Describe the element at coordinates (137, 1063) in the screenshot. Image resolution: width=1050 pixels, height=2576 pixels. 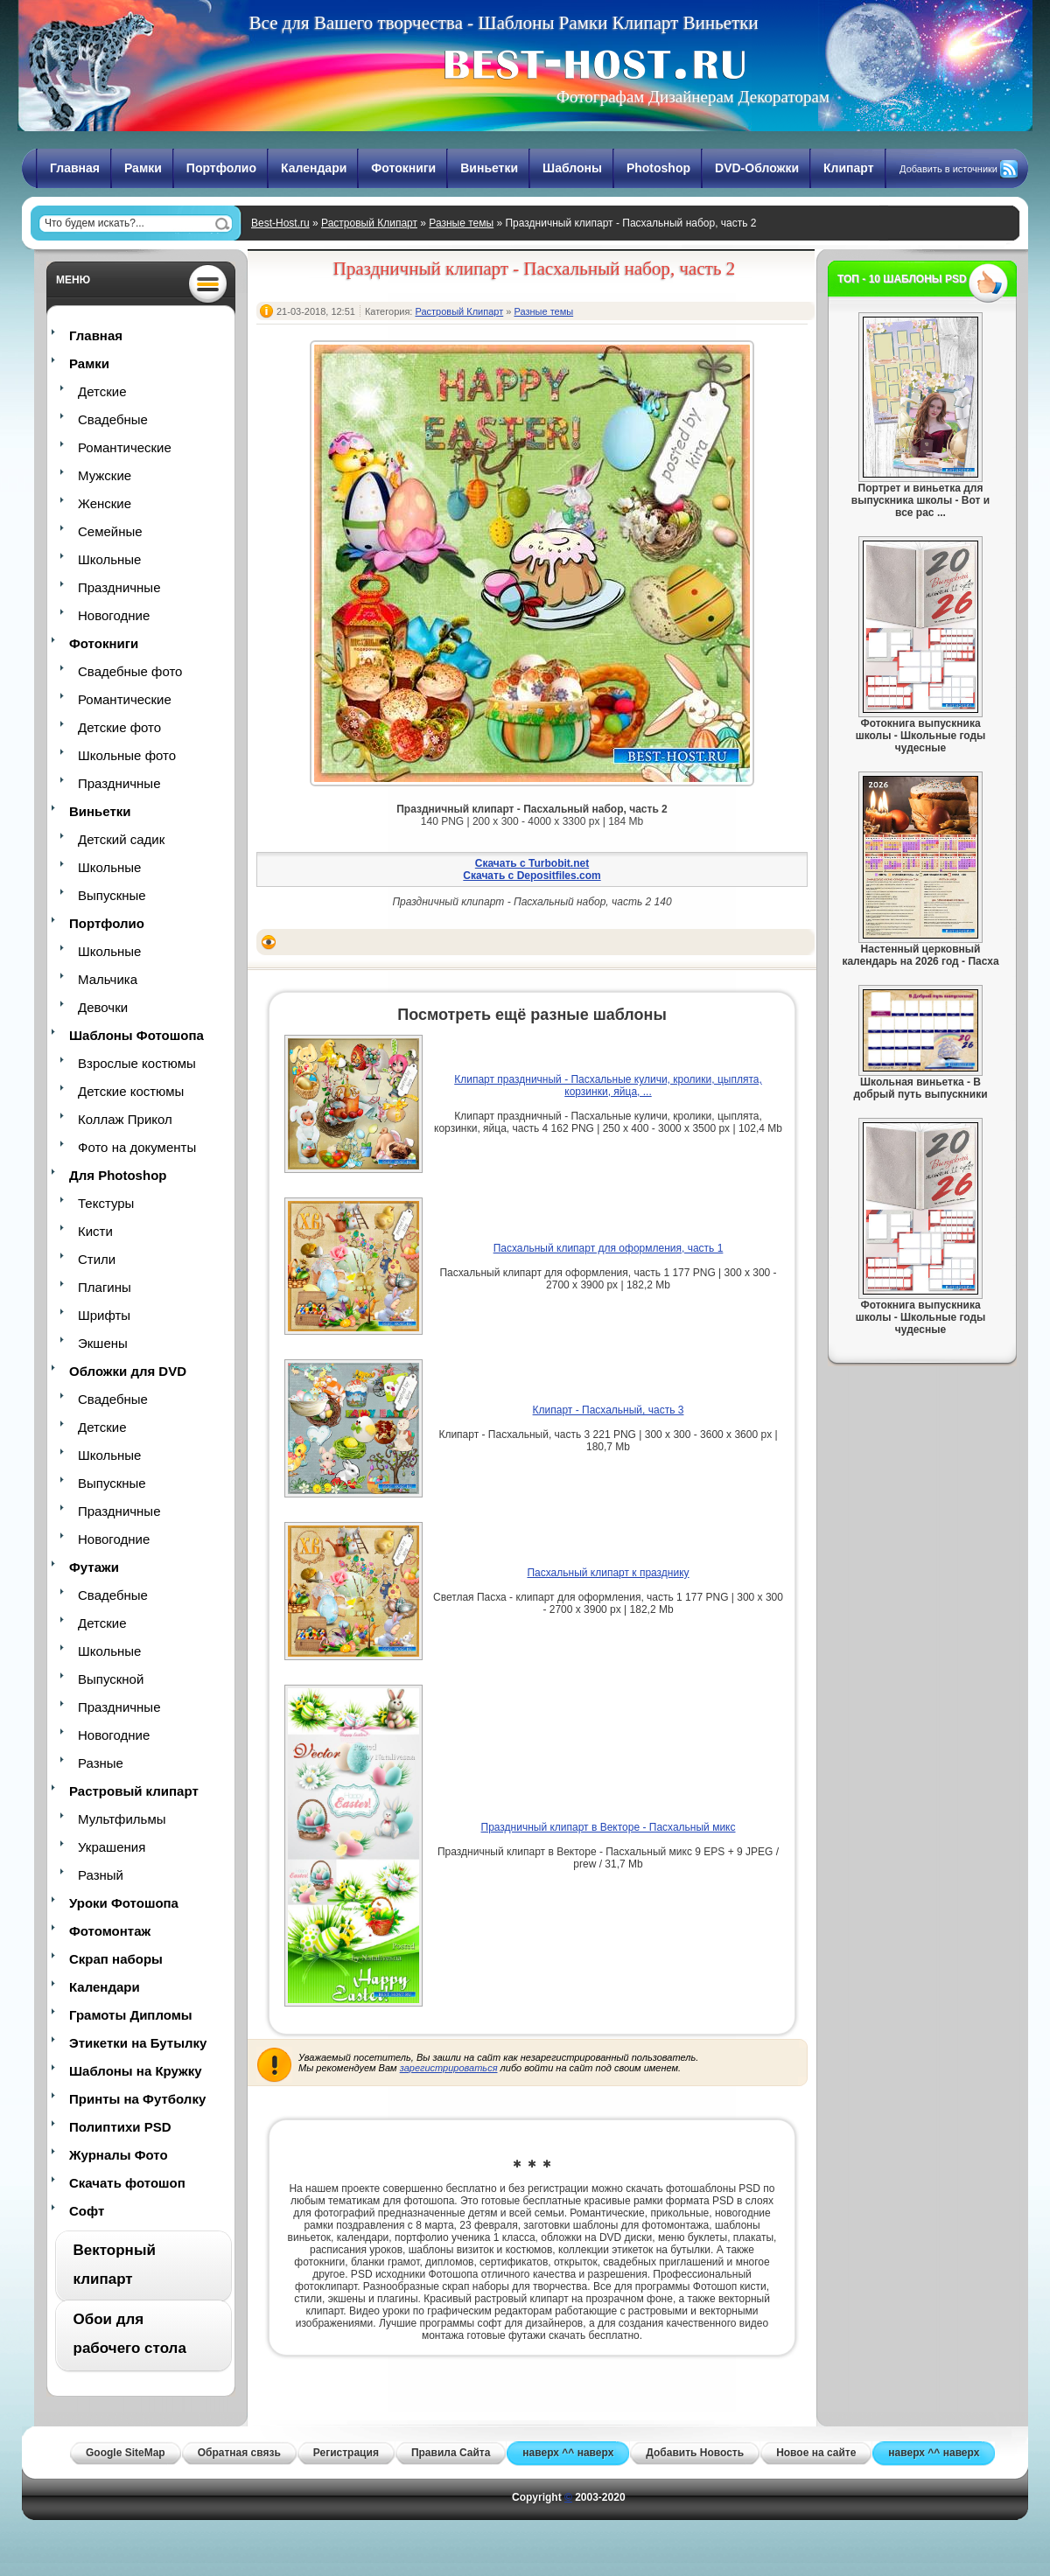
I see `Взрослые костюмы` at that location.